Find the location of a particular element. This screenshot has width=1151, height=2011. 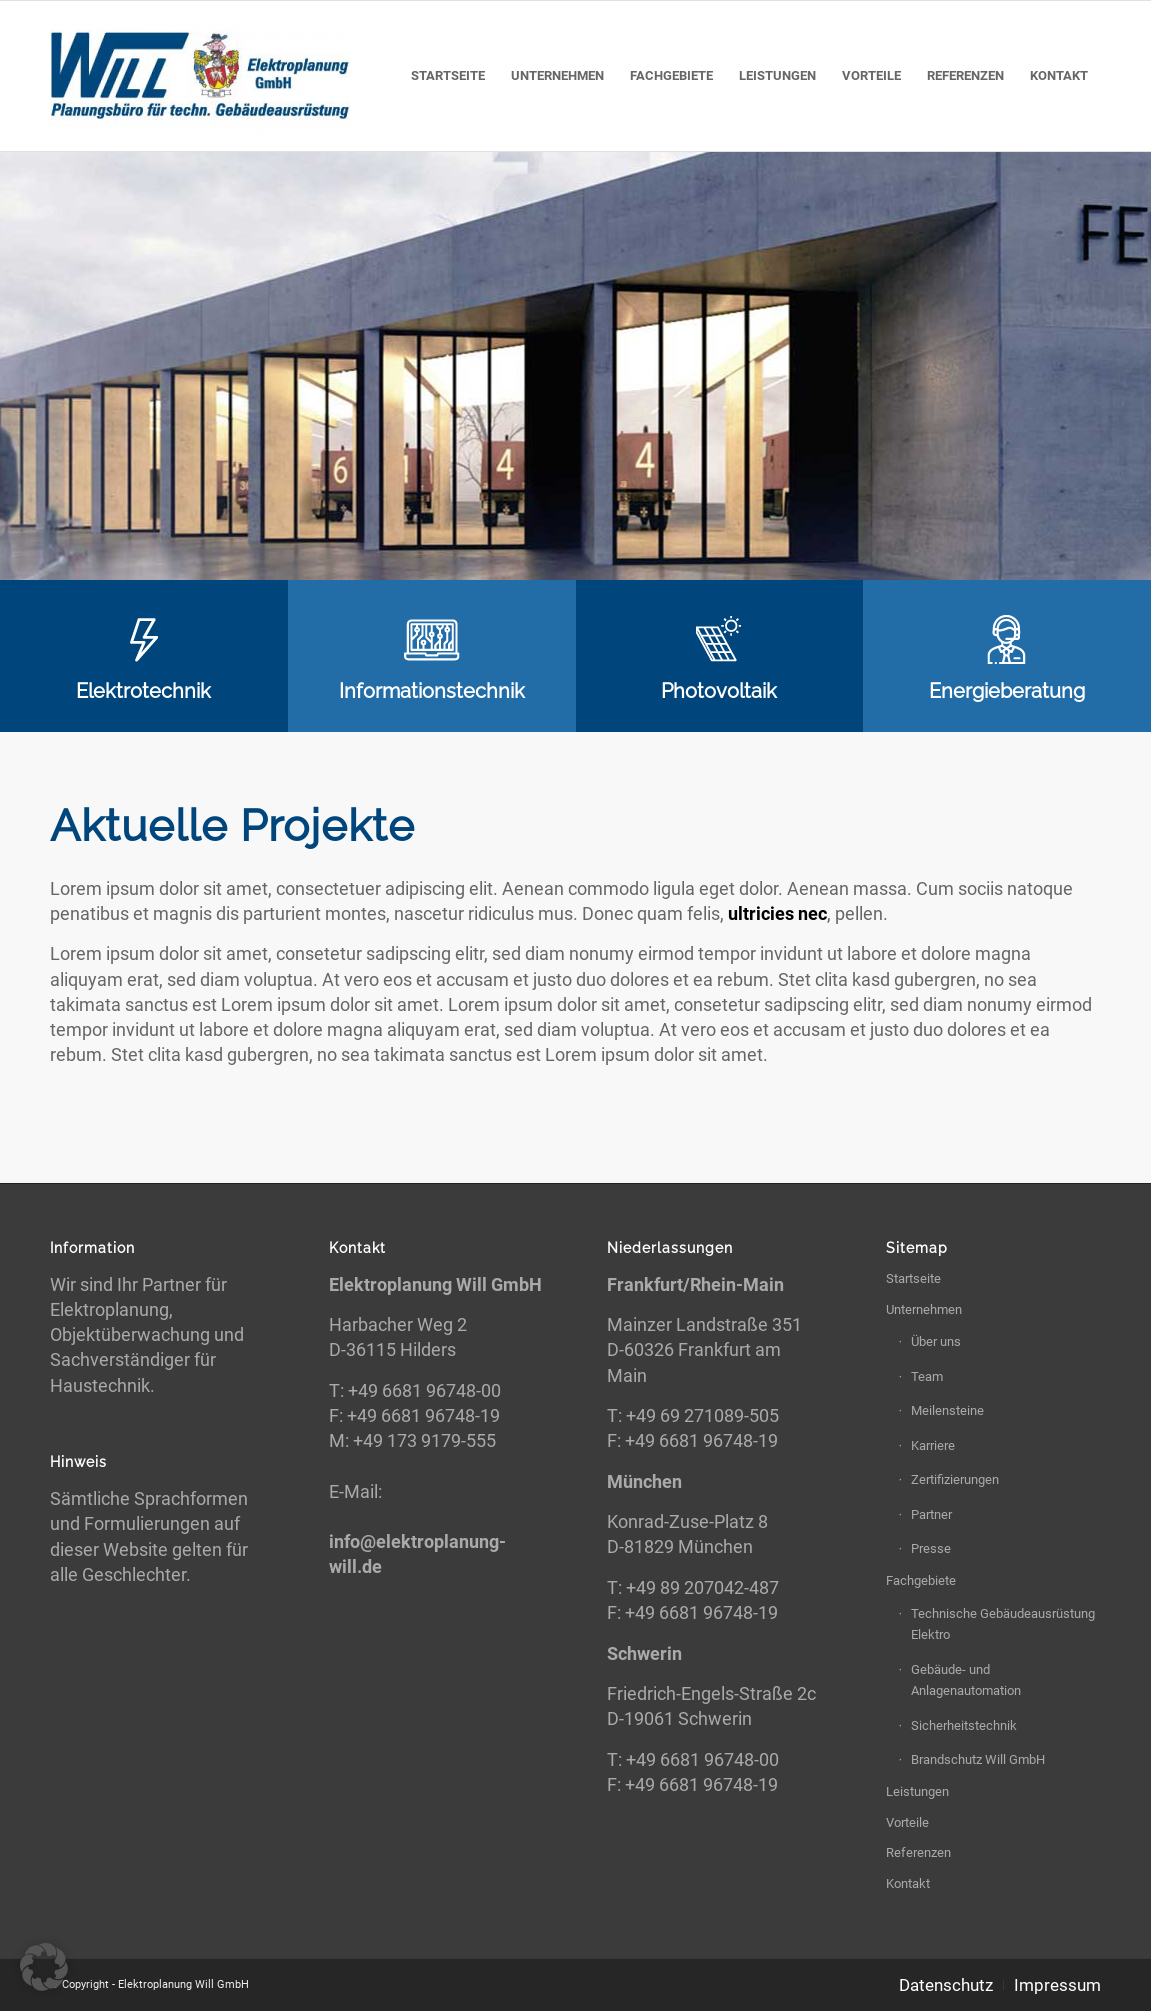

Zertifizierungen is located at coordinates (955, 1479).